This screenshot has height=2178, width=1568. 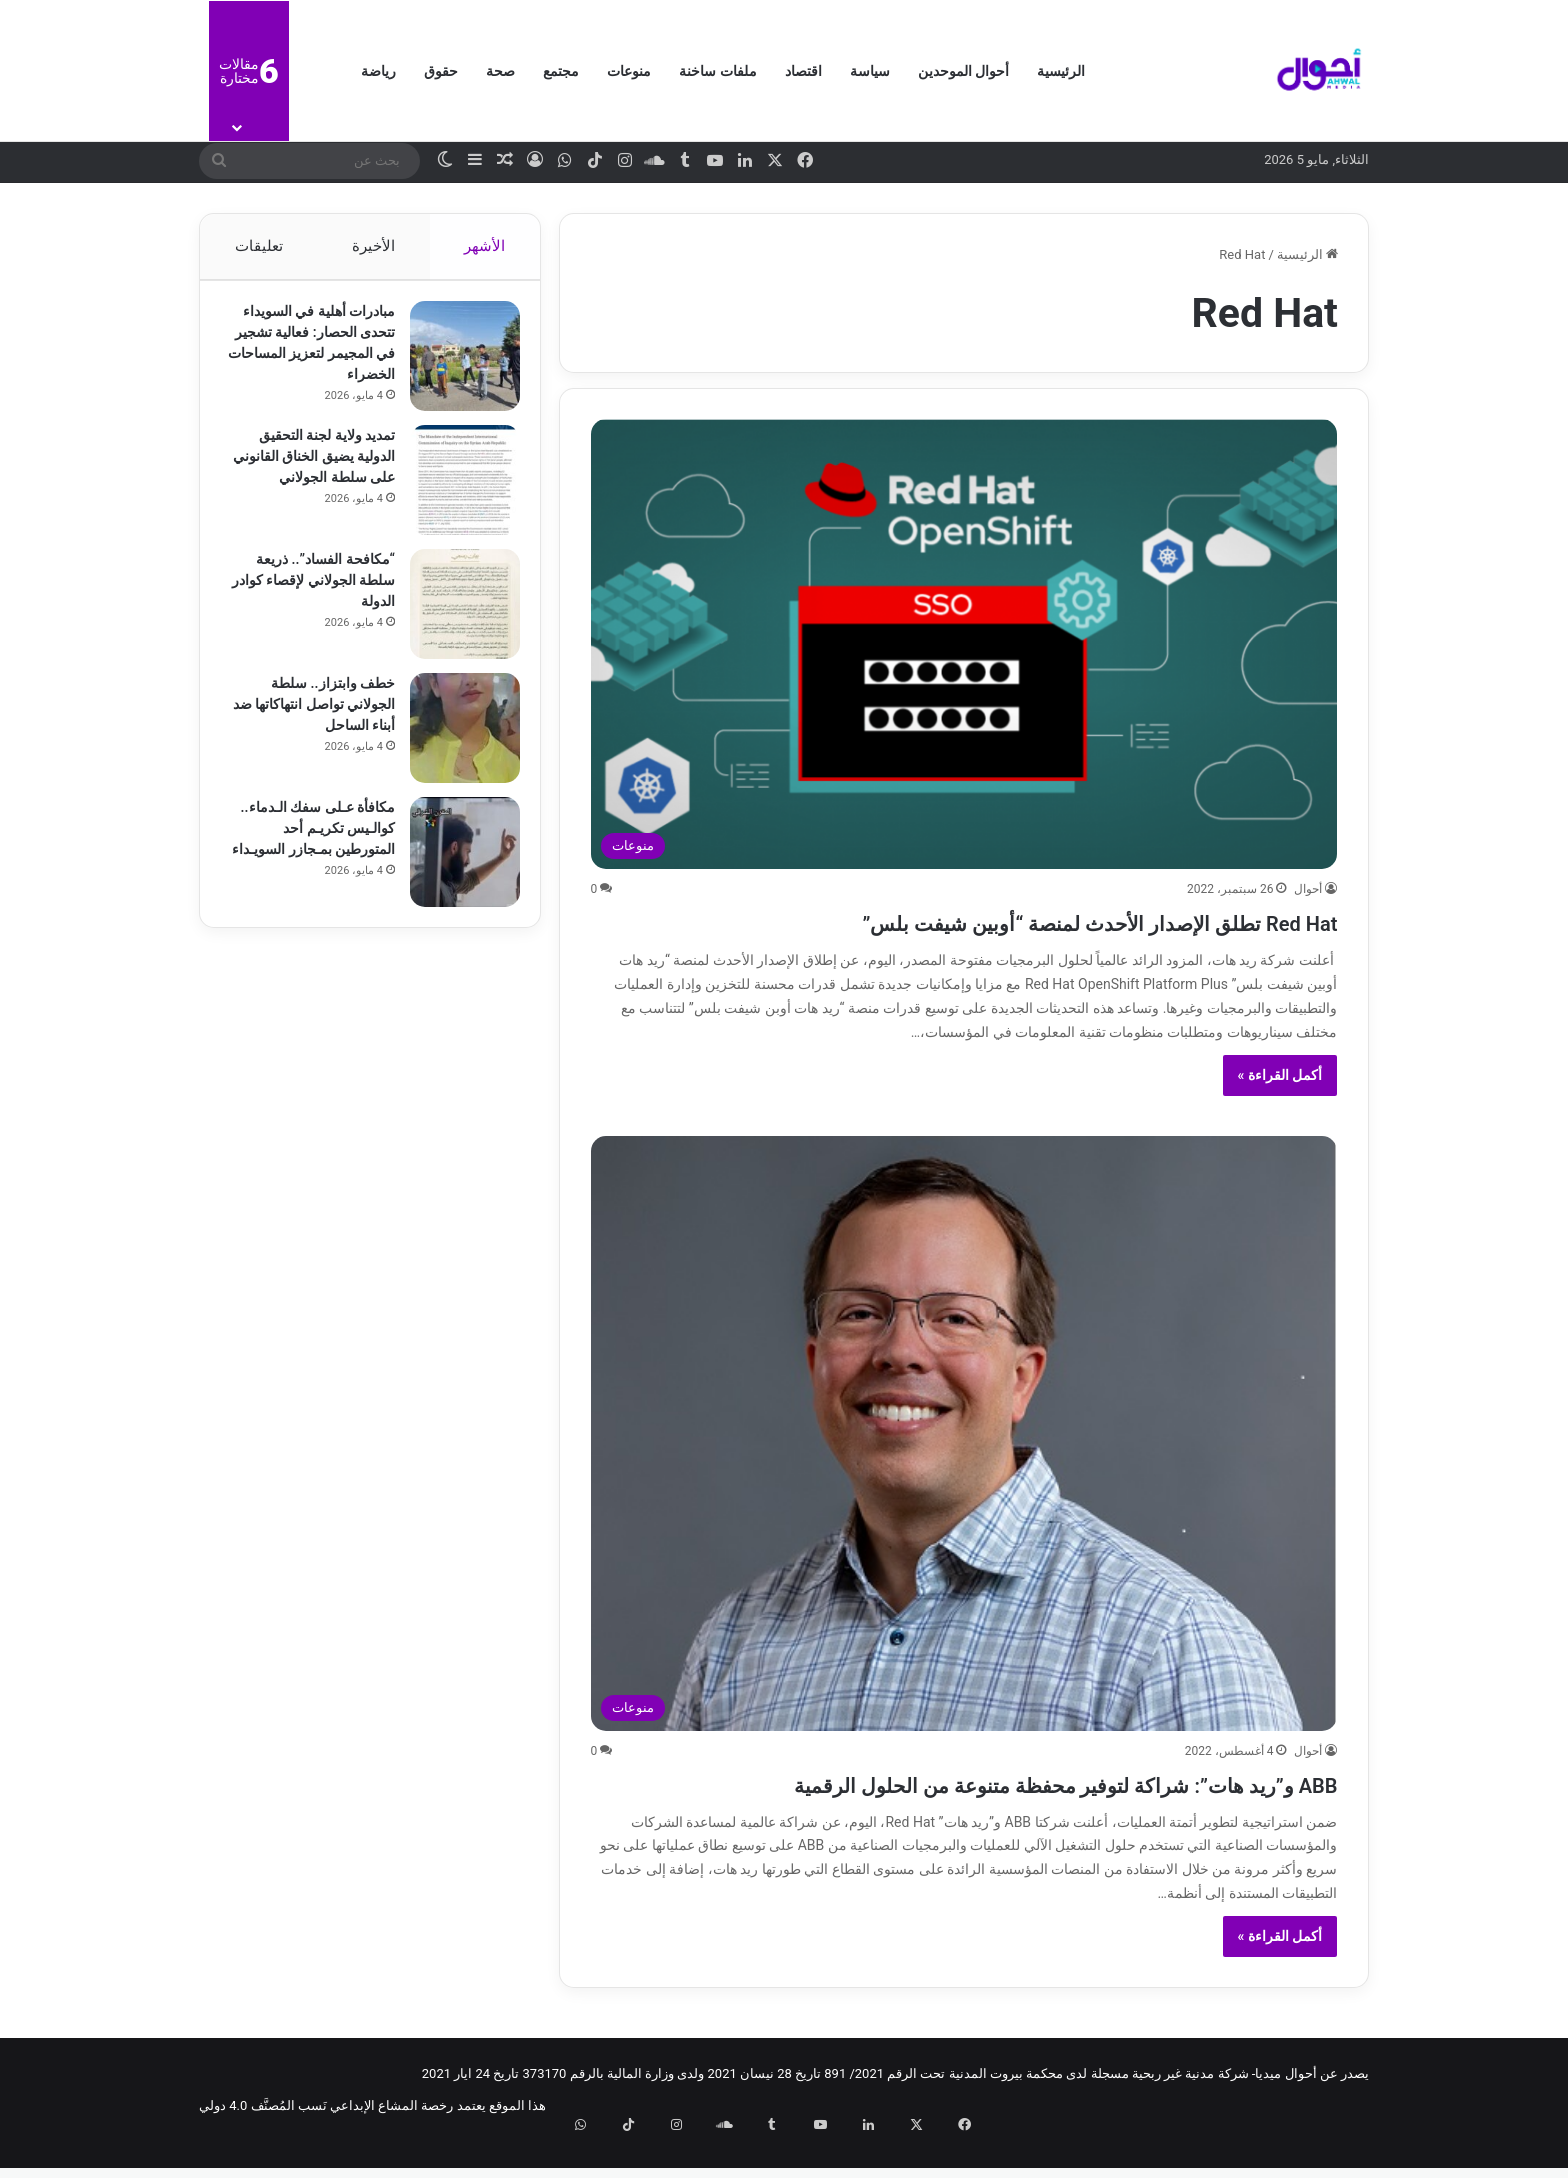 I want to click on سياسة, so click(x=870, y=71).